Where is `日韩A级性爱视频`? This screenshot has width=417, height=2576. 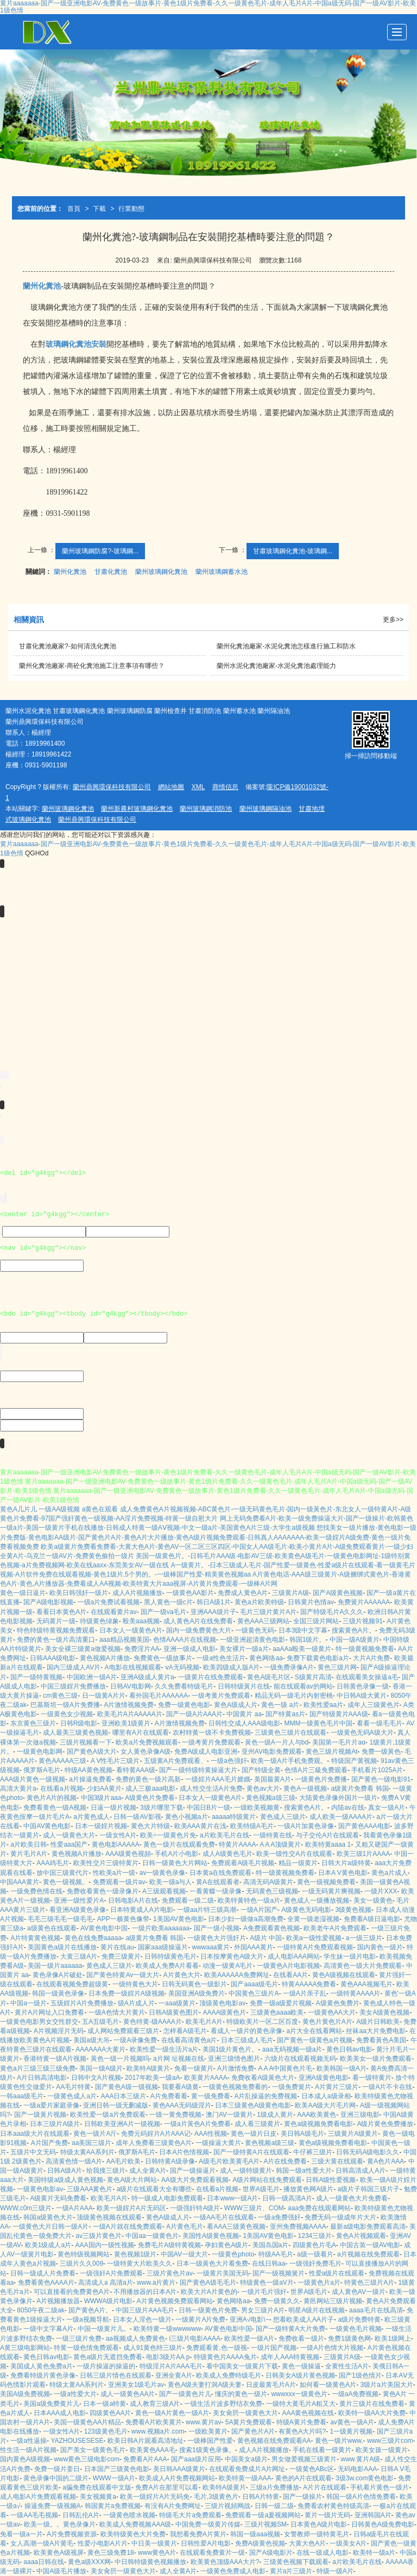 日韩A级性爱视频 is located at coordinates (331, 2180).